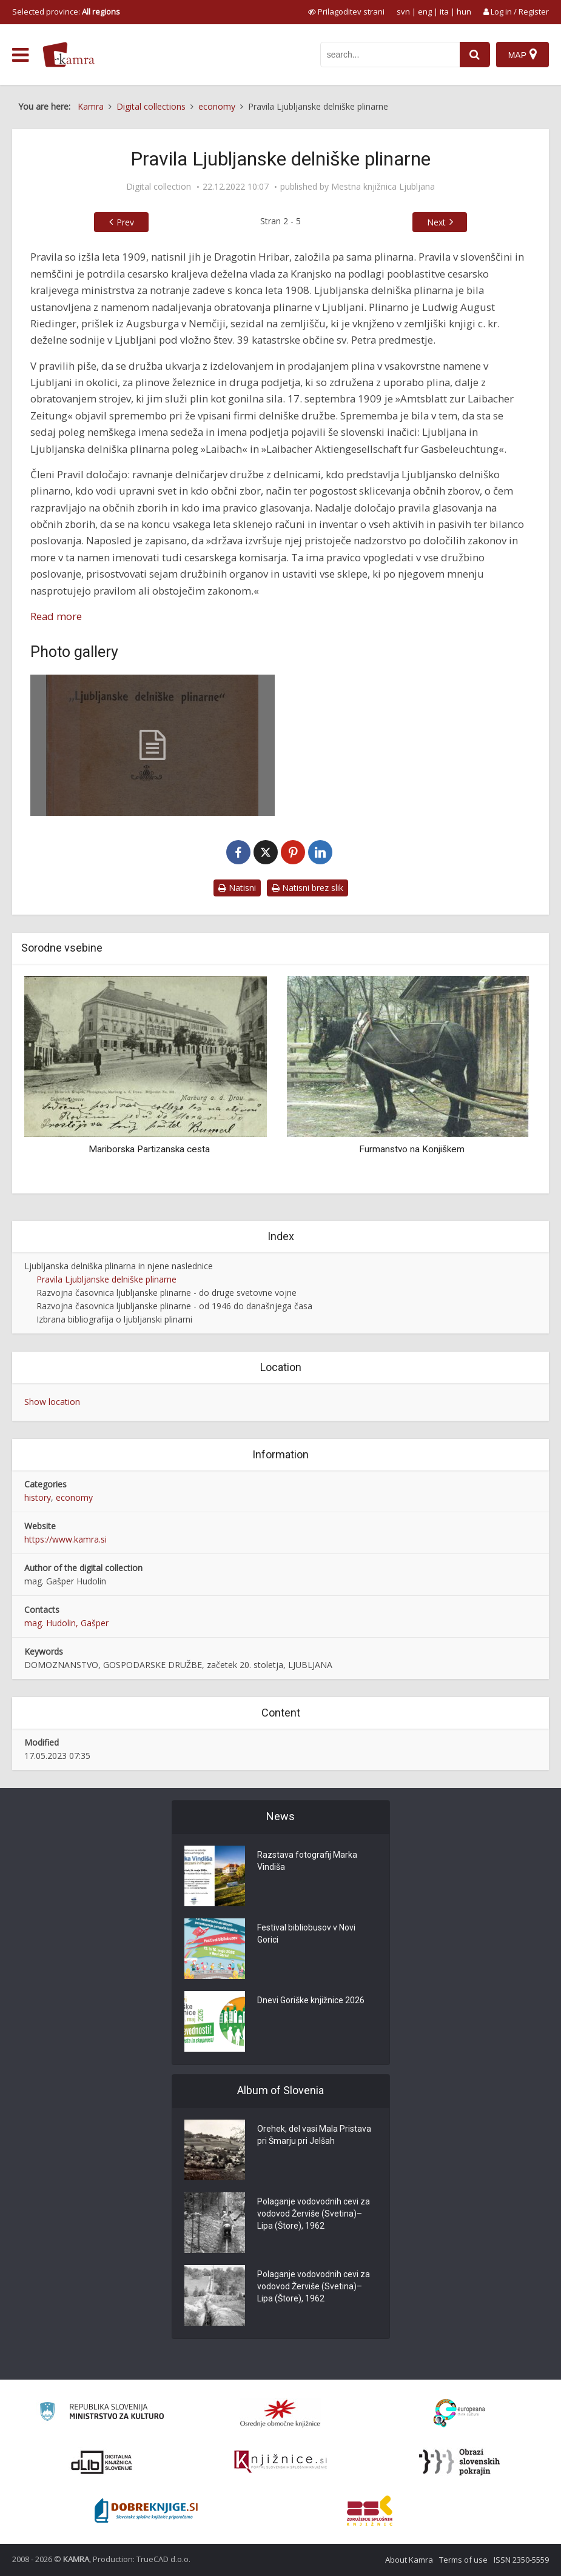 Image resolution: width=561 pixels, height=2576 pixels. What do you see at coordinates (307, 887) in the screenshot?
I see `Natisni brez slik` at bounding box center [307, 887].